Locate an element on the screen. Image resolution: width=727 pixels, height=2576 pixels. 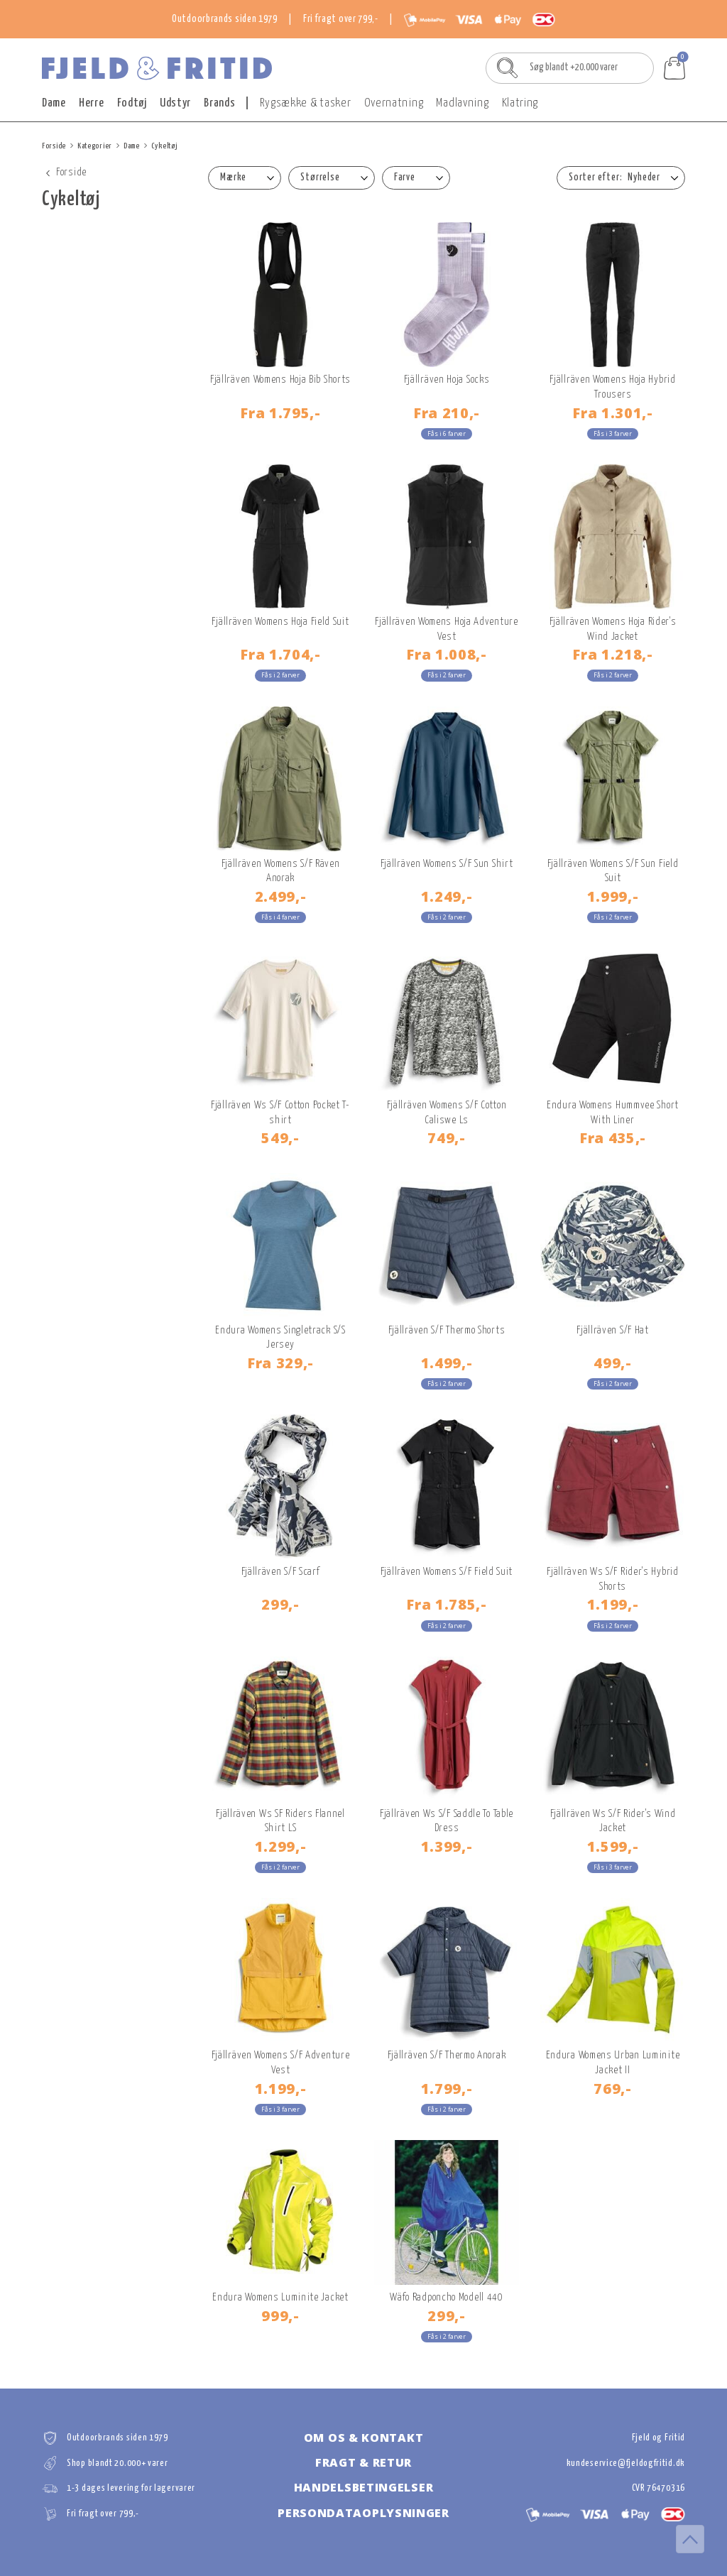
1.704,- is located at coordinates (280, 654).